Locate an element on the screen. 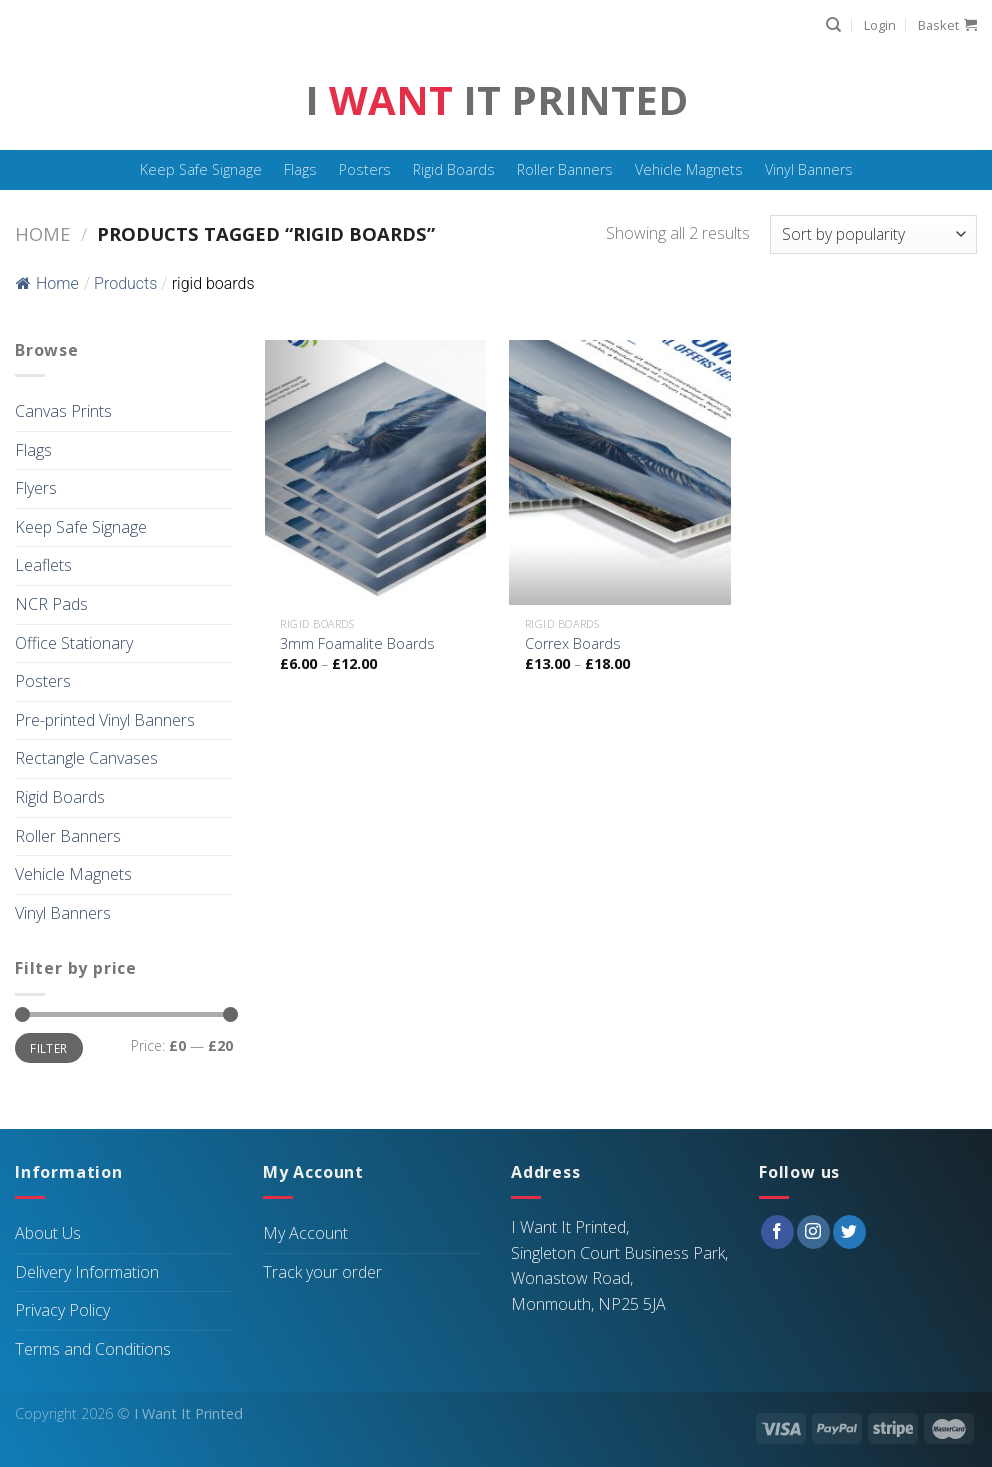 This screenshot has width=992, height=1467. [Correx Boards] is located at coordinates (619, 472).